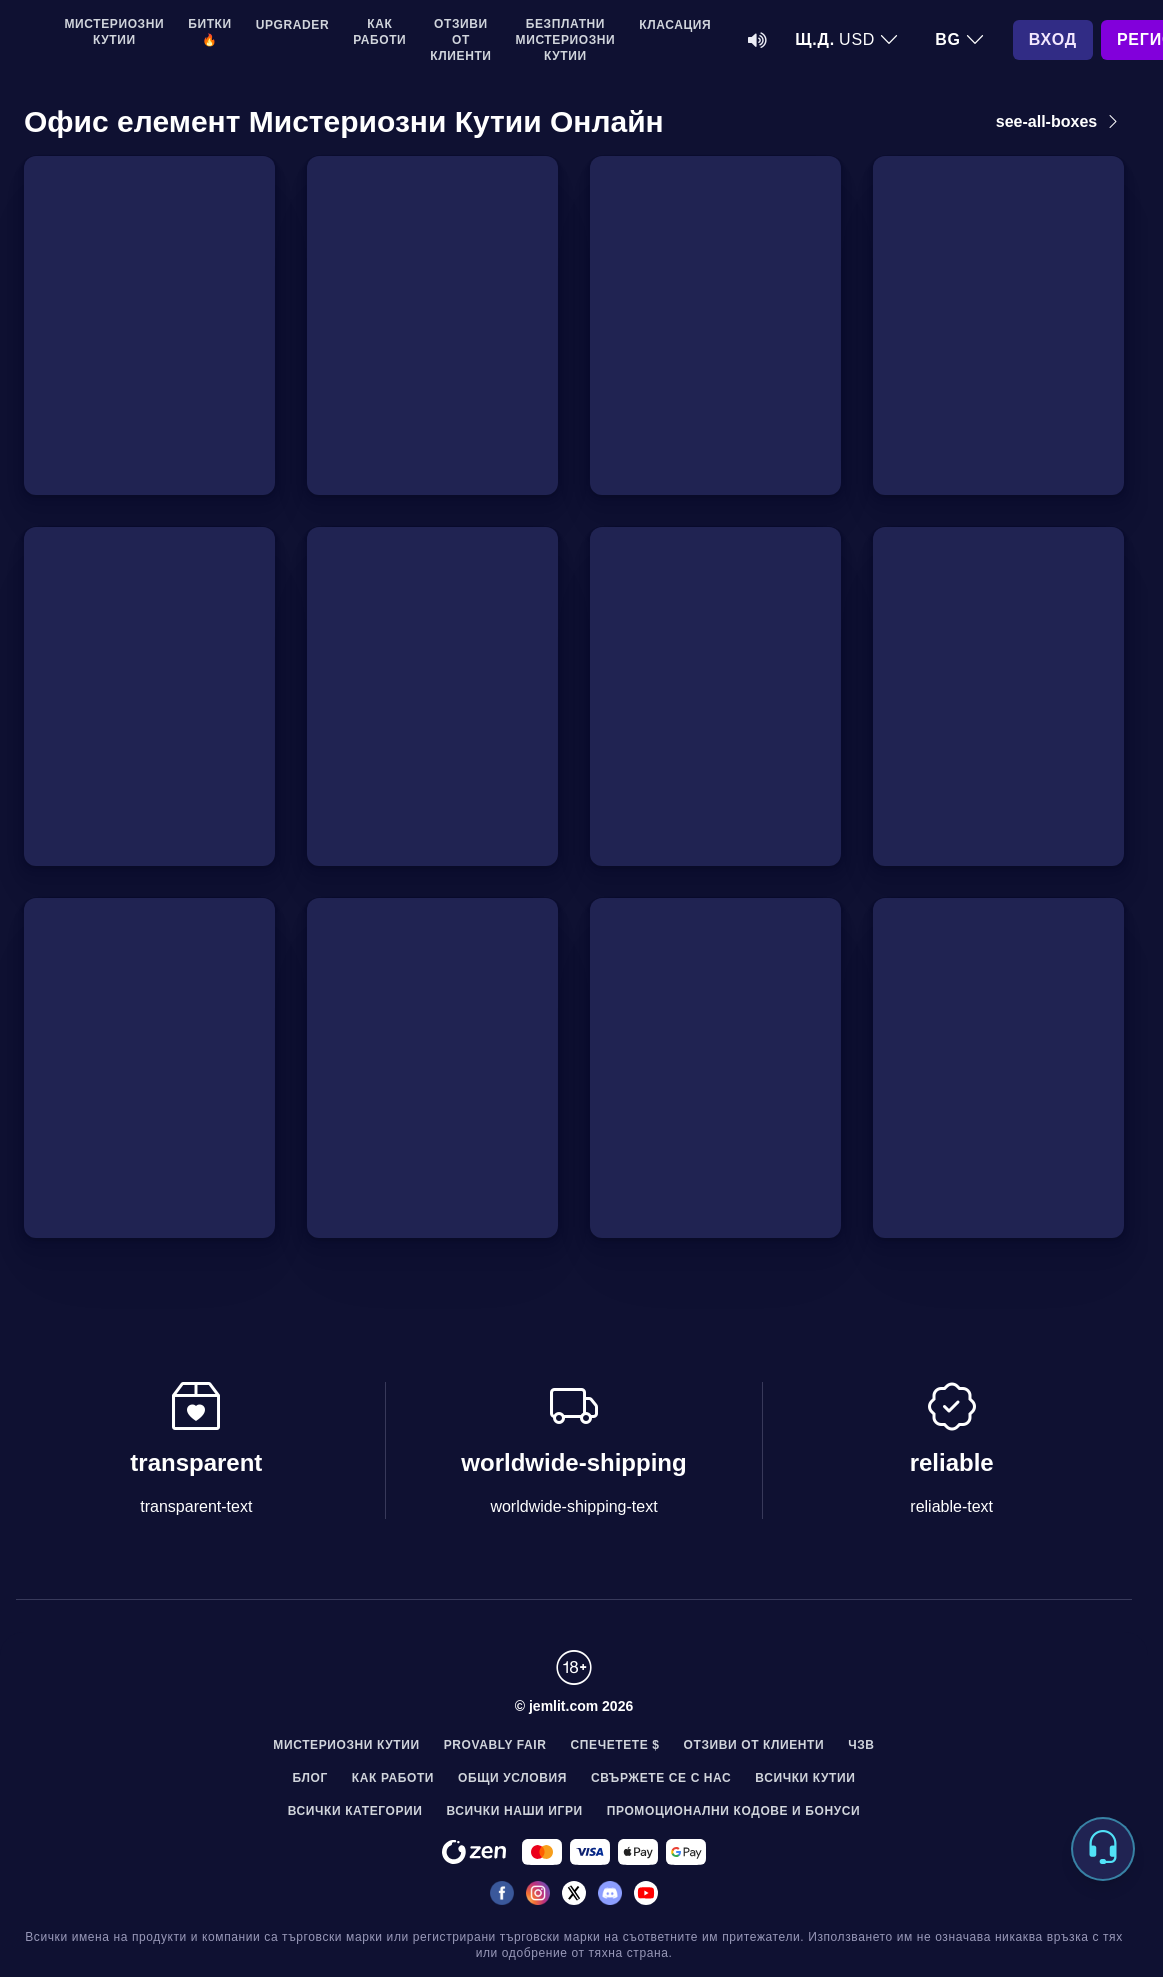 This screenshot has height=1977, width=1163. I want to click on Всички Категории, so click(355, 1811).